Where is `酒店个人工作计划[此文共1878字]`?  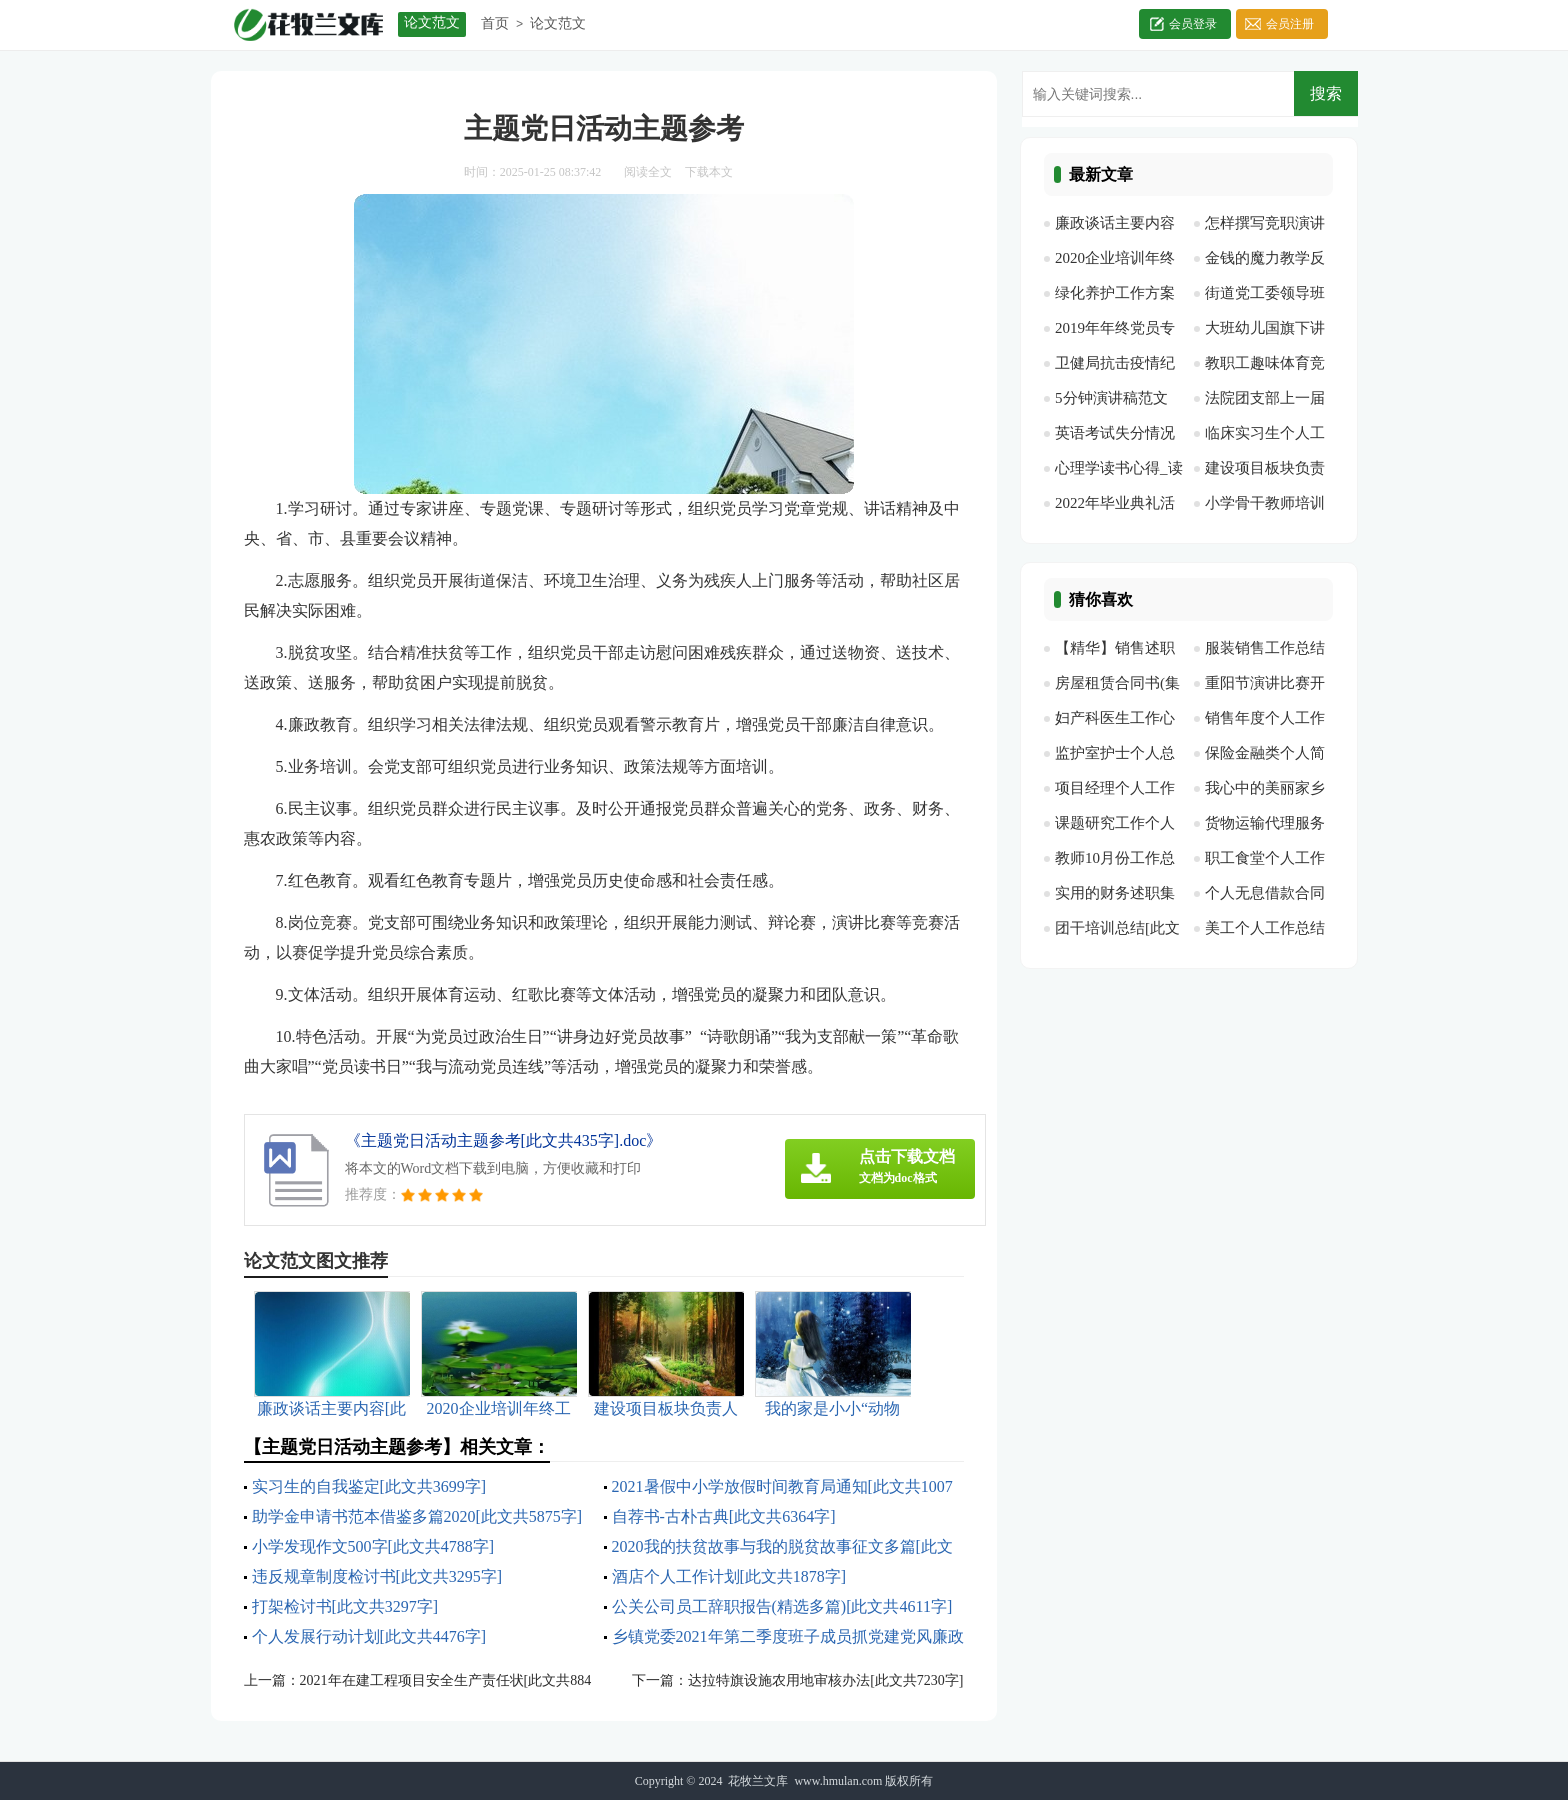 酒店个人工作计划[此文共1878字] is located at coordinates (729, 1576).